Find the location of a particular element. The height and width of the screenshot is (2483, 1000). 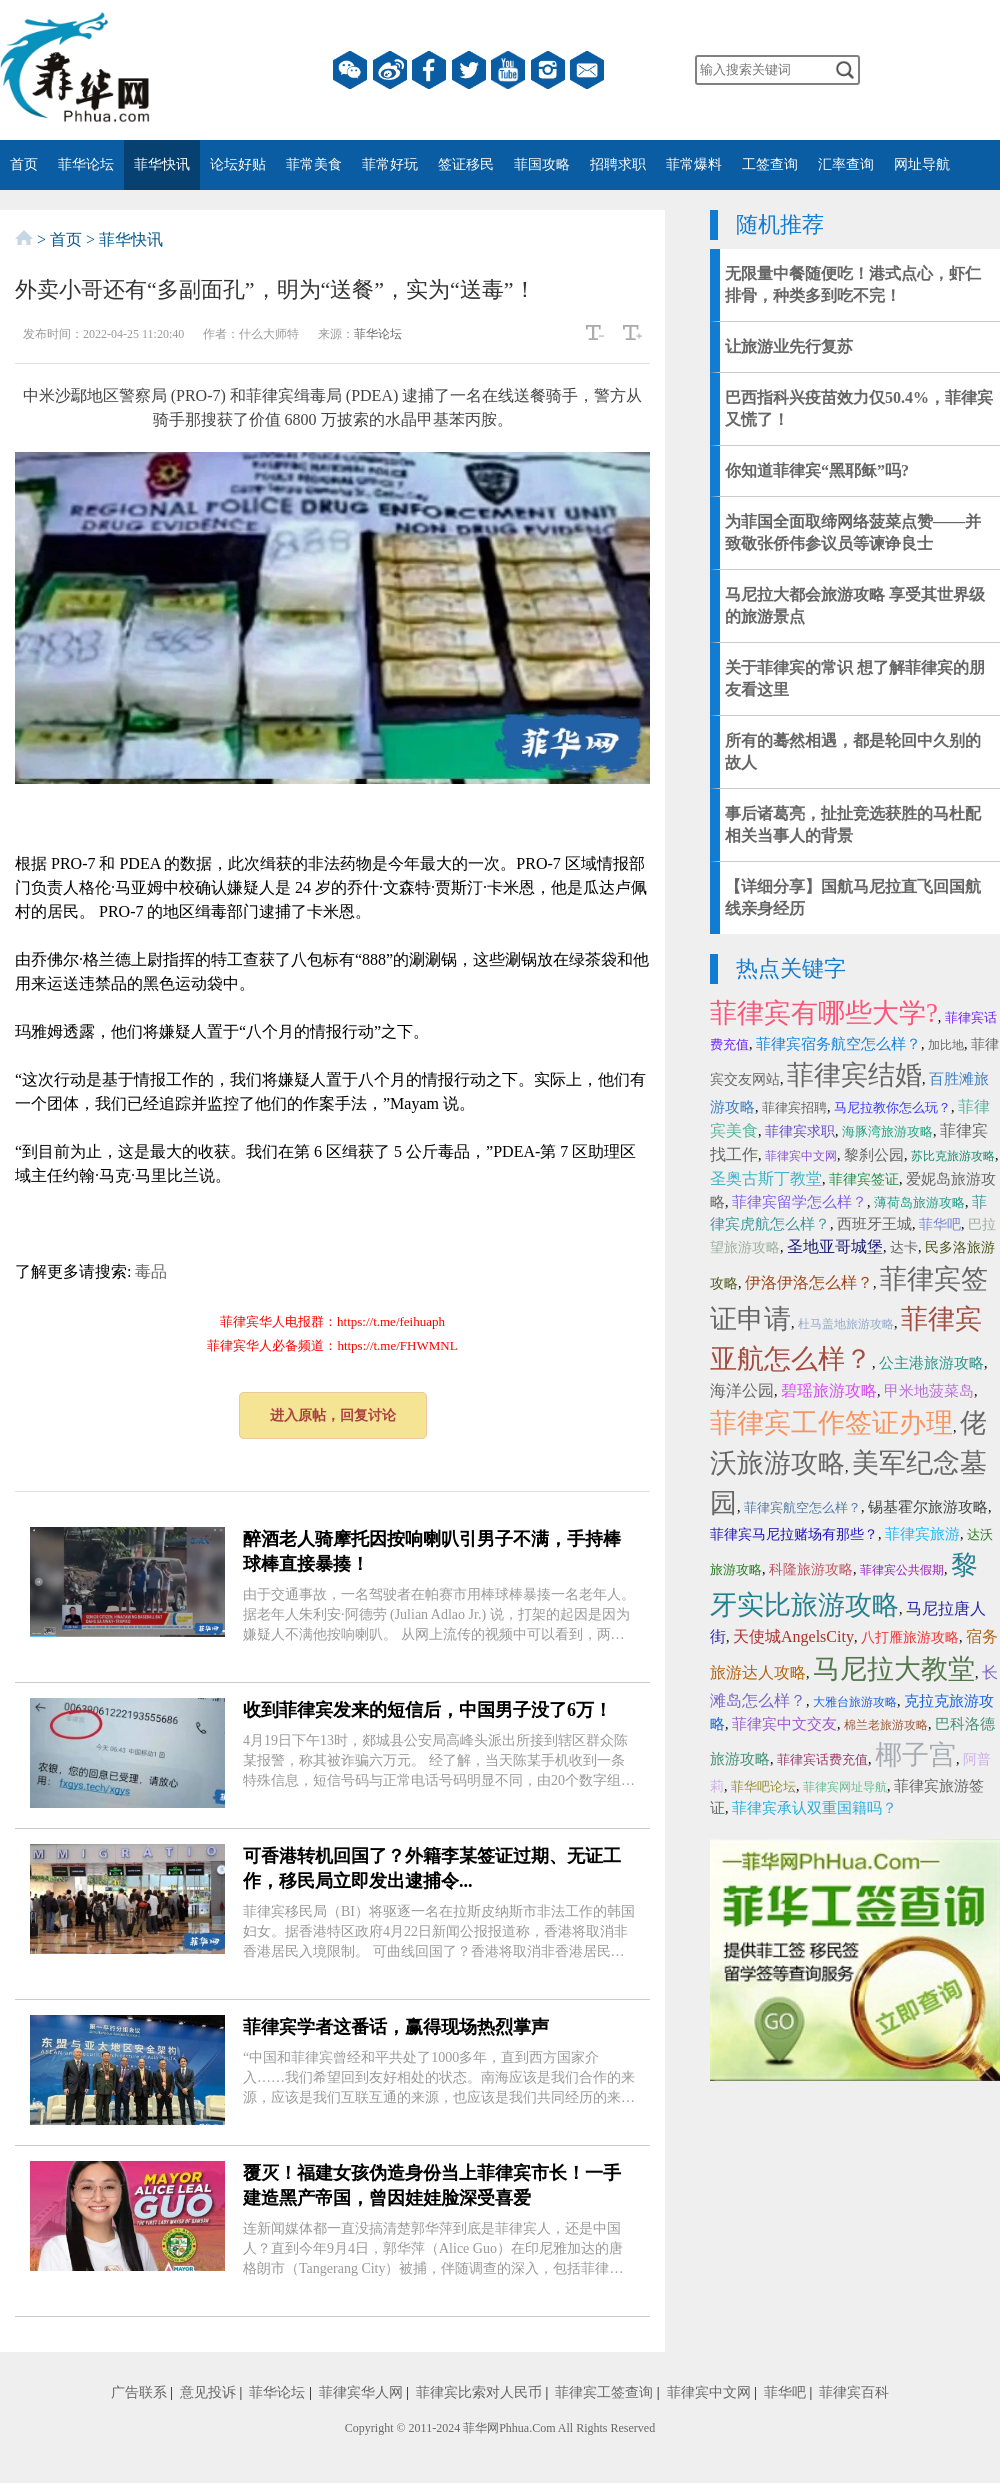

菲律宾航空怎么样？ is located at coordinates (802, 1507).